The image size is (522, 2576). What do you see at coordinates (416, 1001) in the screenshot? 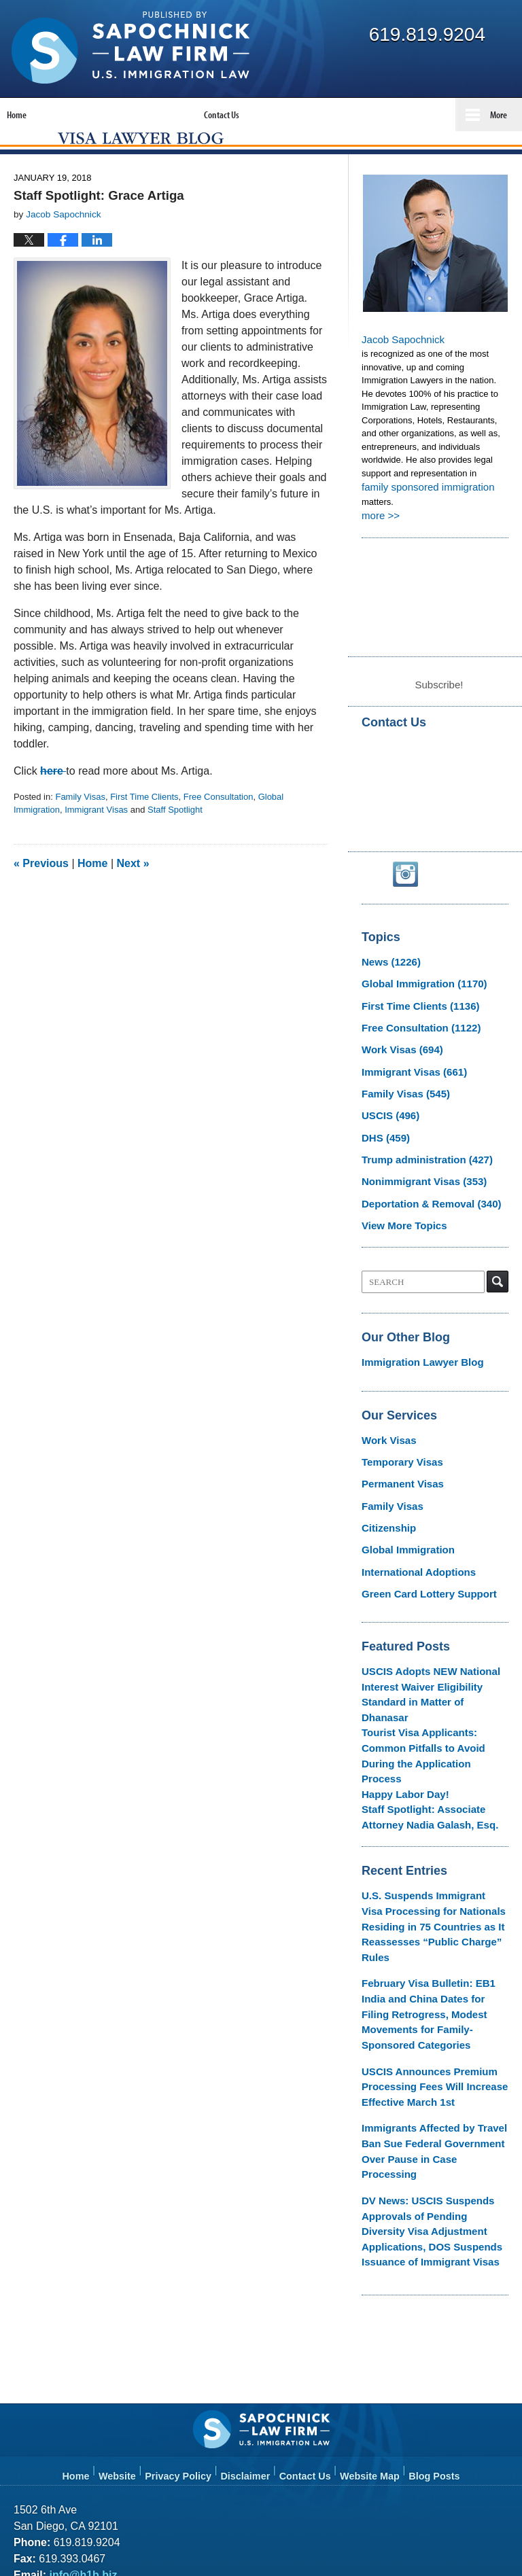
I see `Global Immigration` at bounding box center [416, 1001].